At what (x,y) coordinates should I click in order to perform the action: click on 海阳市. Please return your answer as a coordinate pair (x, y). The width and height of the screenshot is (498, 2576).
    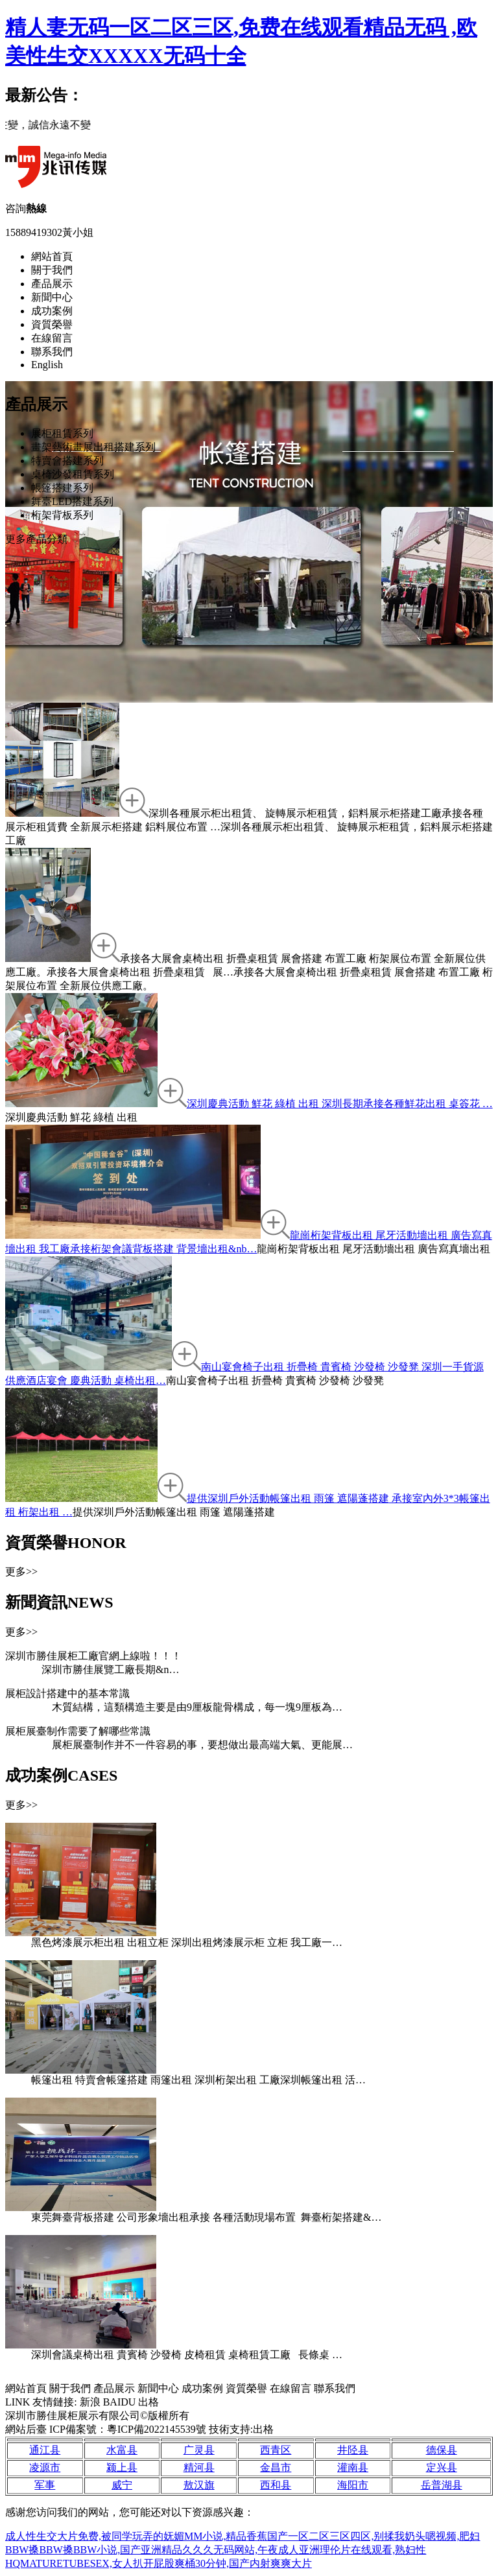
    Looking at the image, I should click on (352, 2484).